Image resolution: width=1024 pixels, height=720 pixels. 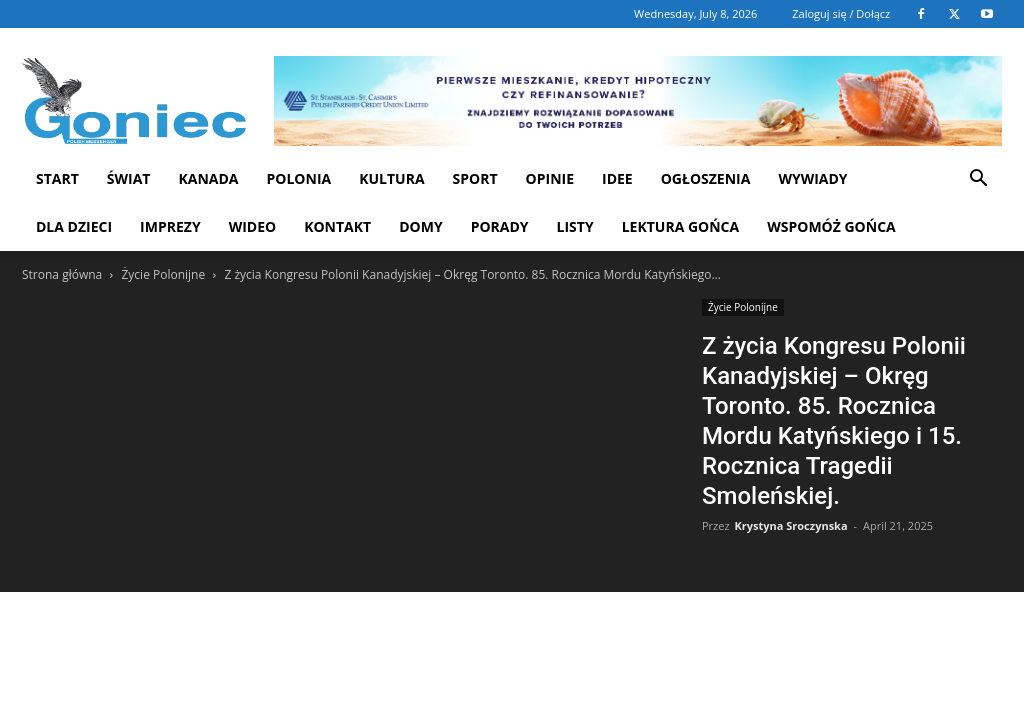 I want to click on Wywiady, so click(x=812, y=178).